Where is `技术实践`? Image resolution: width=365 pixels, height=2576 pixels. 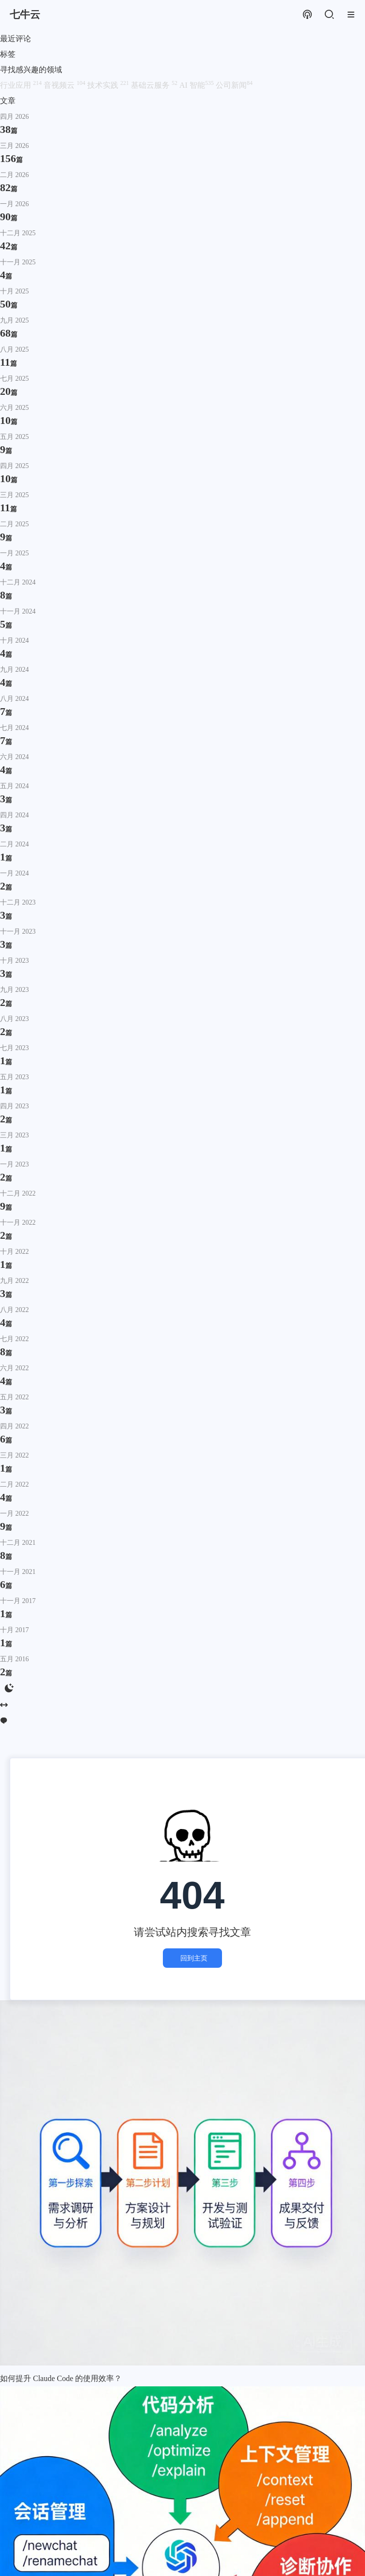
技术实践 is located at coordinates (109, 85).